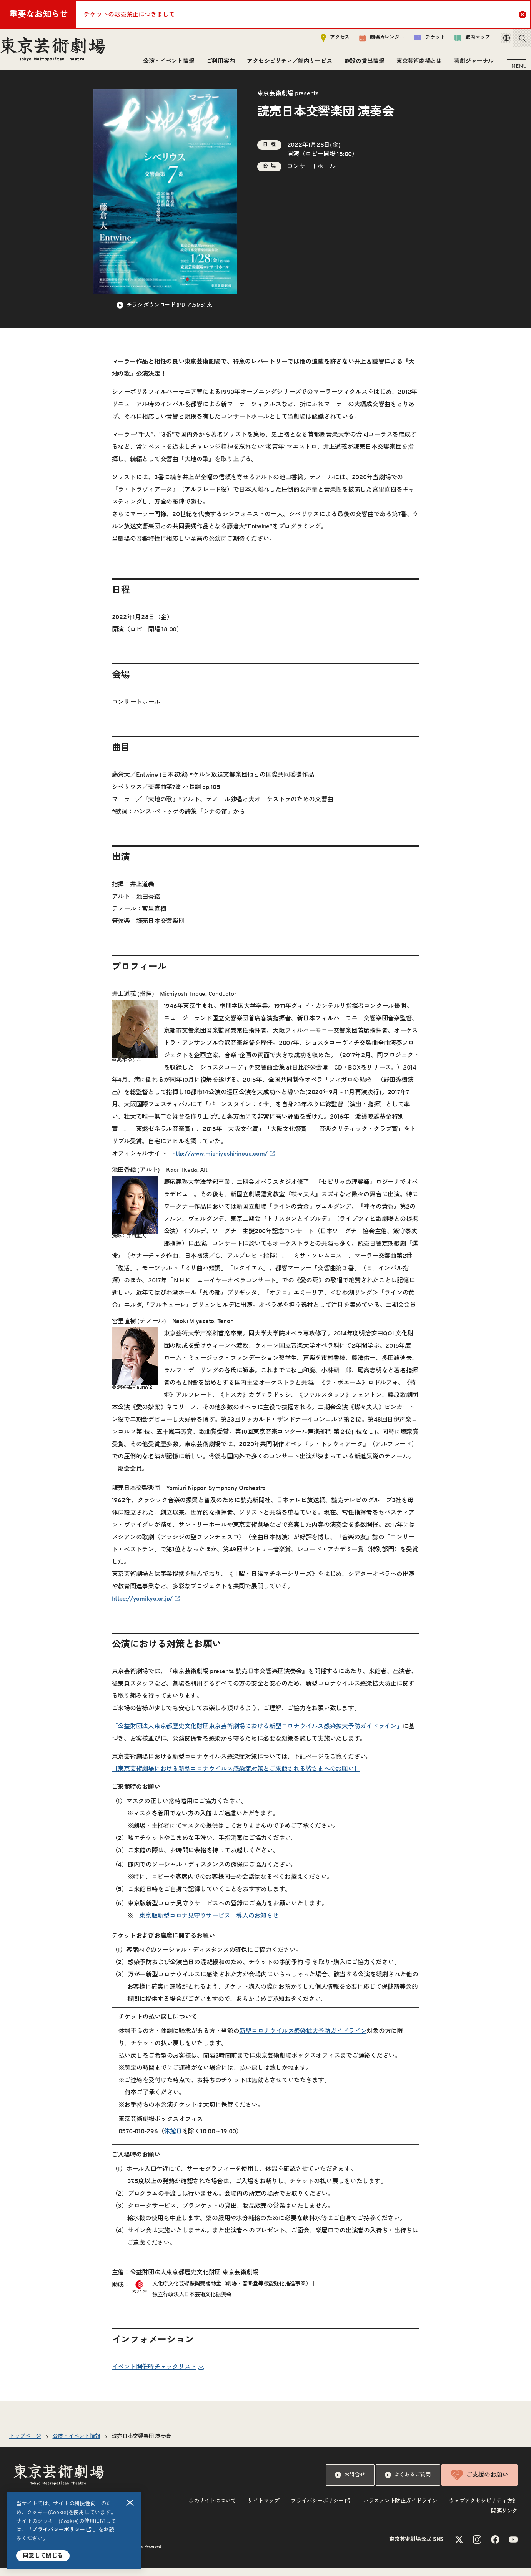 This screenshot has width=531, height=2576. Describe the element at coordinates (236, 1777) in the screenshot. I see `【東京芸術劇場における新型コロナウイルス感染症対策とご来館される皆さまへのお願い】` at that location.